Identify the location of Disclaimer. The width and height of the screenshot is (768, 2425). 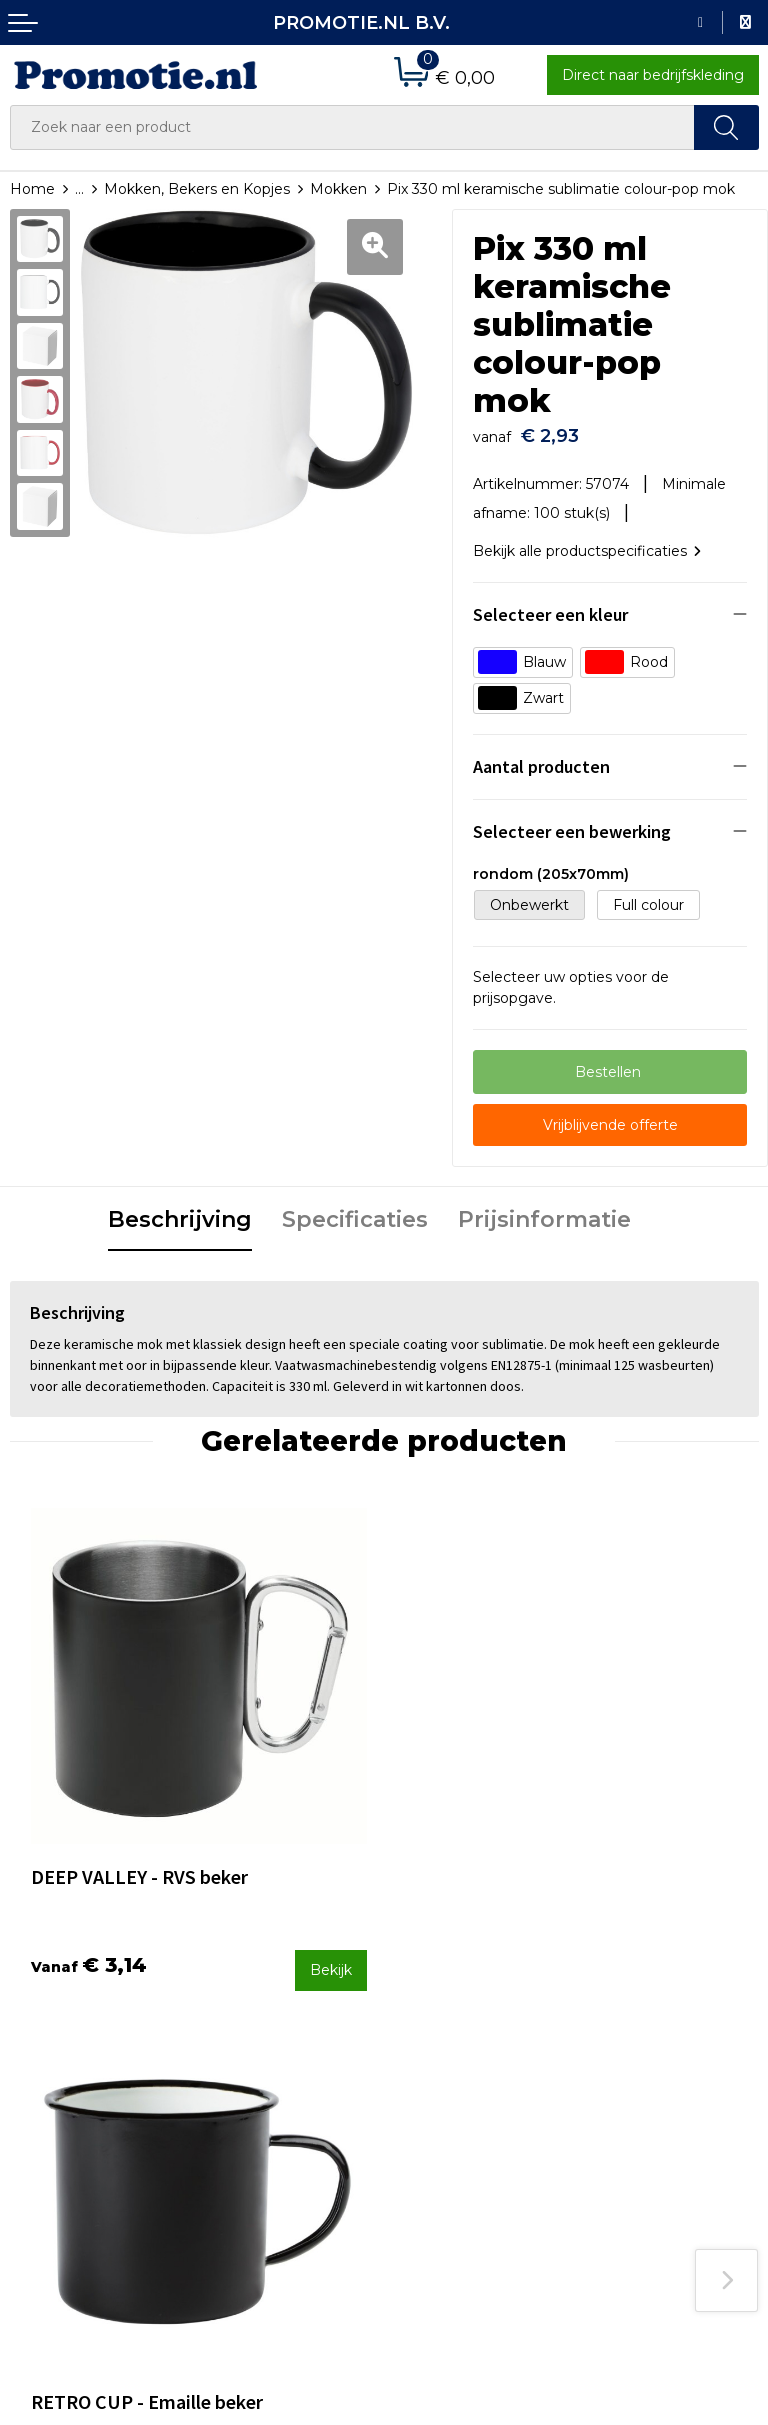
(622, 2104).